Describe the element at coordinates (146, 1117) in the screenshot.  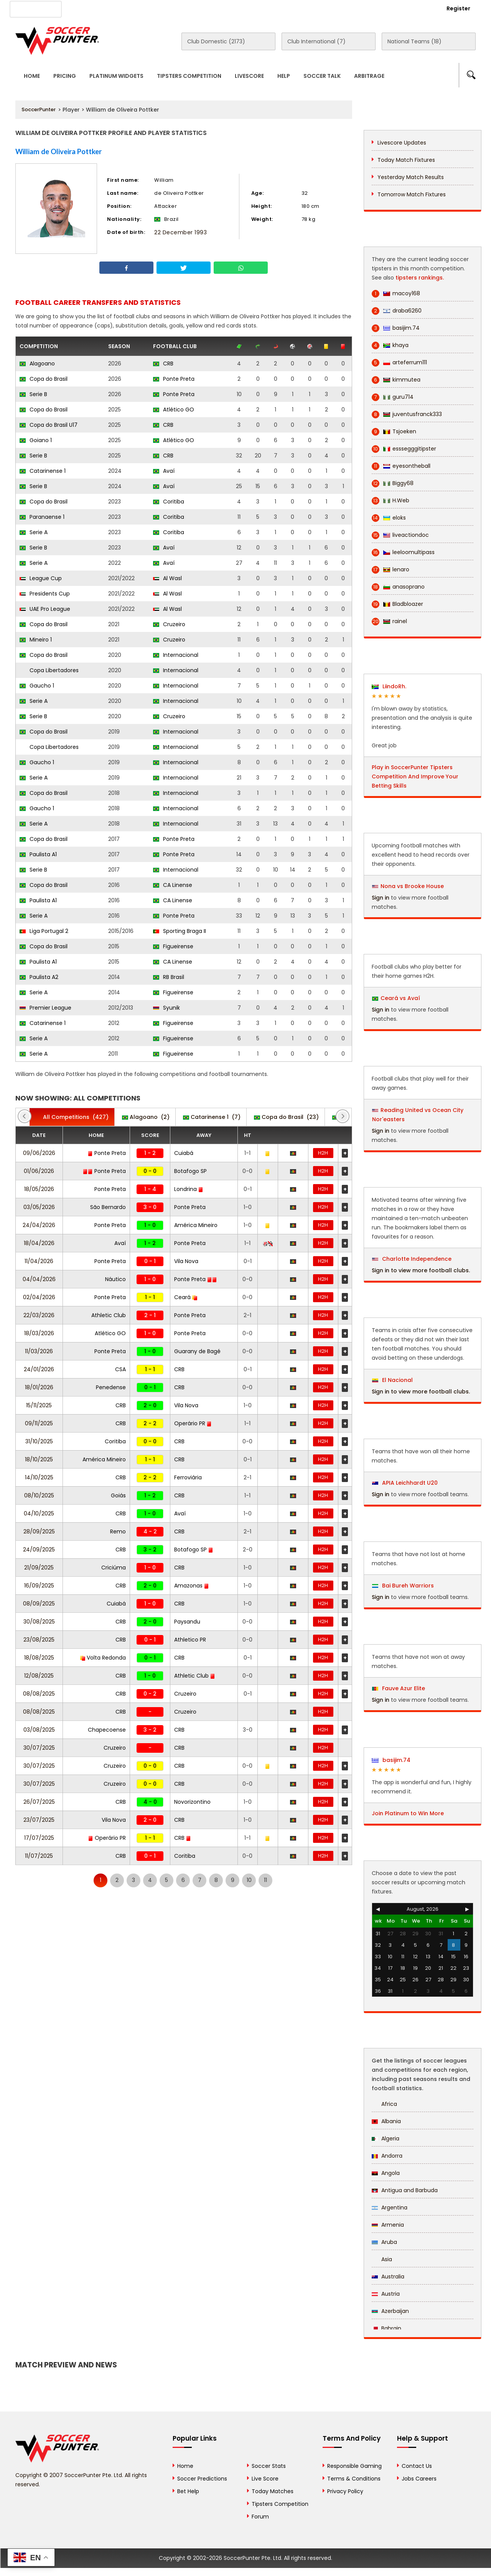
I see `(2)` at that location.